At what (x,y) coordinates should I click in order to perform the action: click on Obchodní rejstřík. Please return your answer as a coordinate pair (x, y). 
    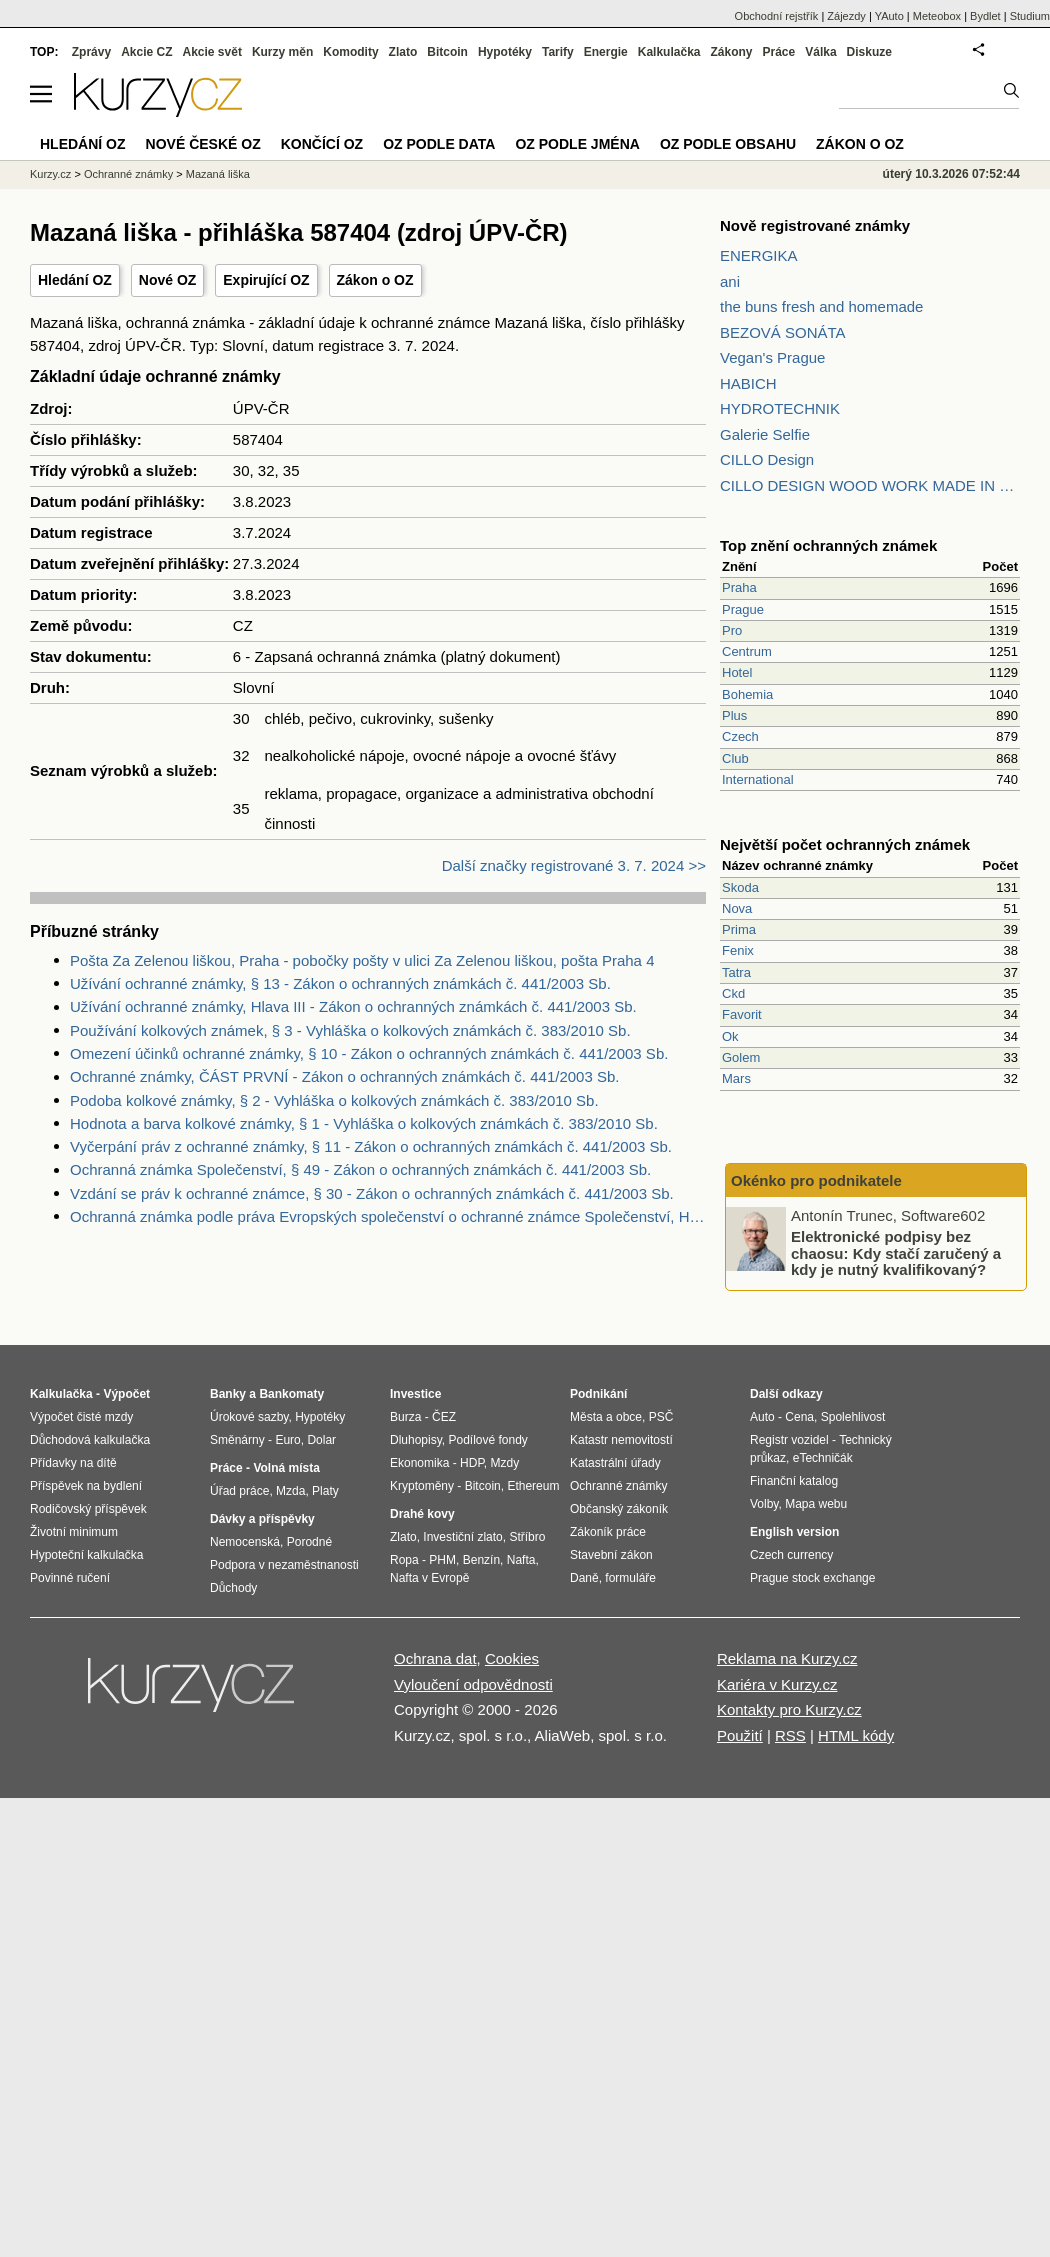
    Looking at the image, I should click on (777, 16).